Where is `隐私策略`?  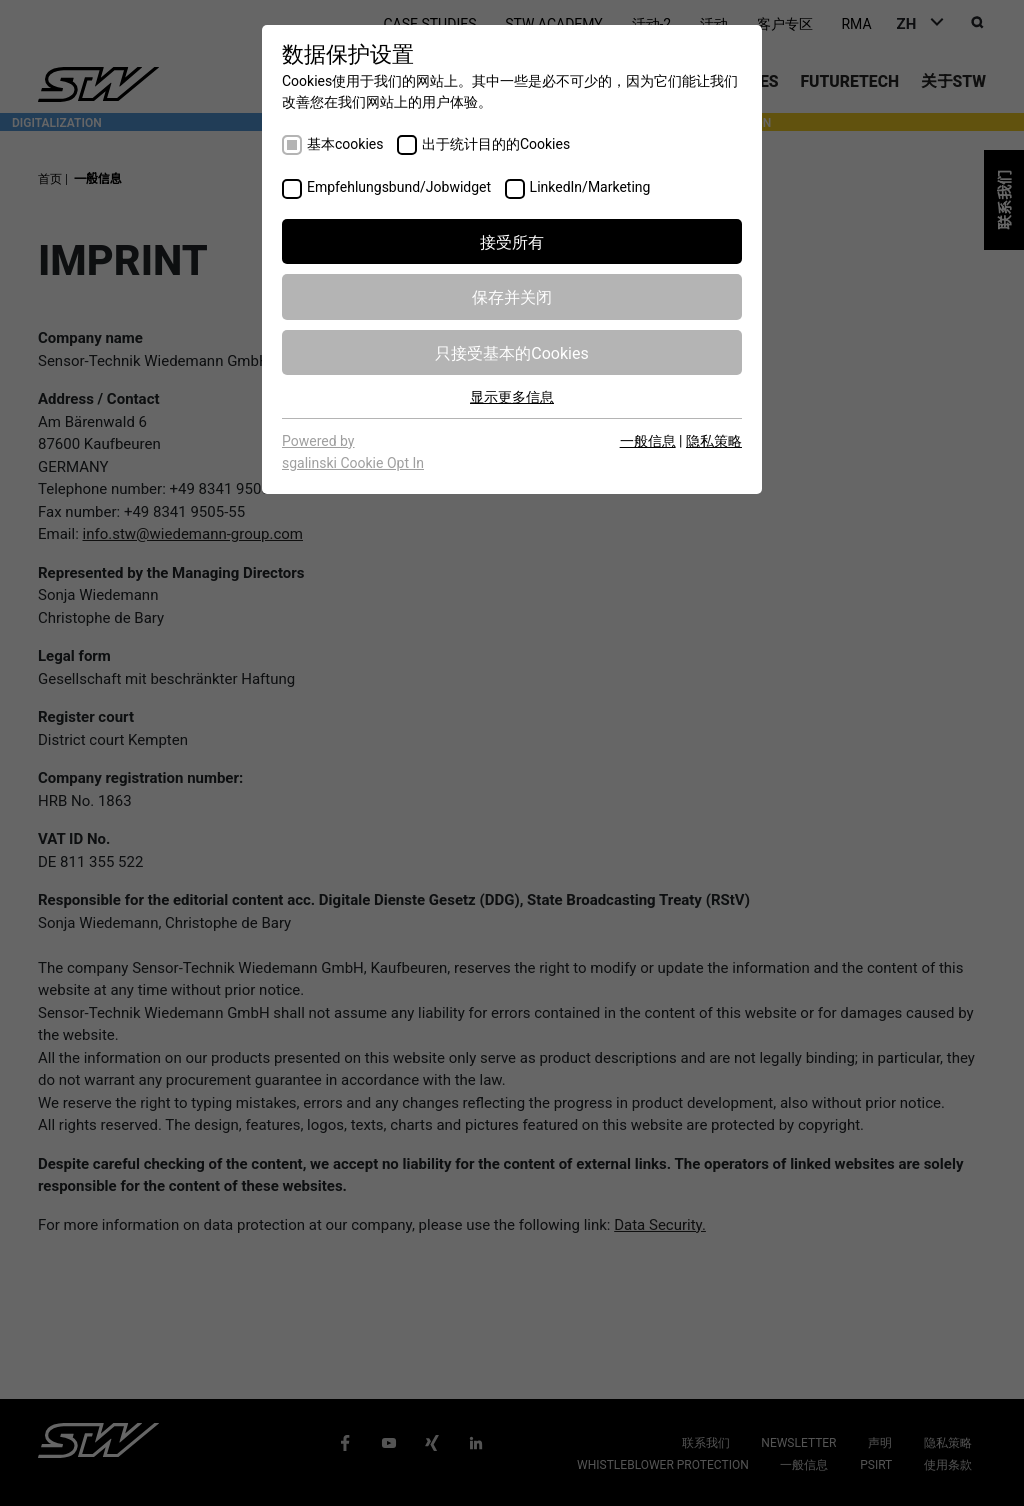
隐私策略 is located at coordinates (714, 440).